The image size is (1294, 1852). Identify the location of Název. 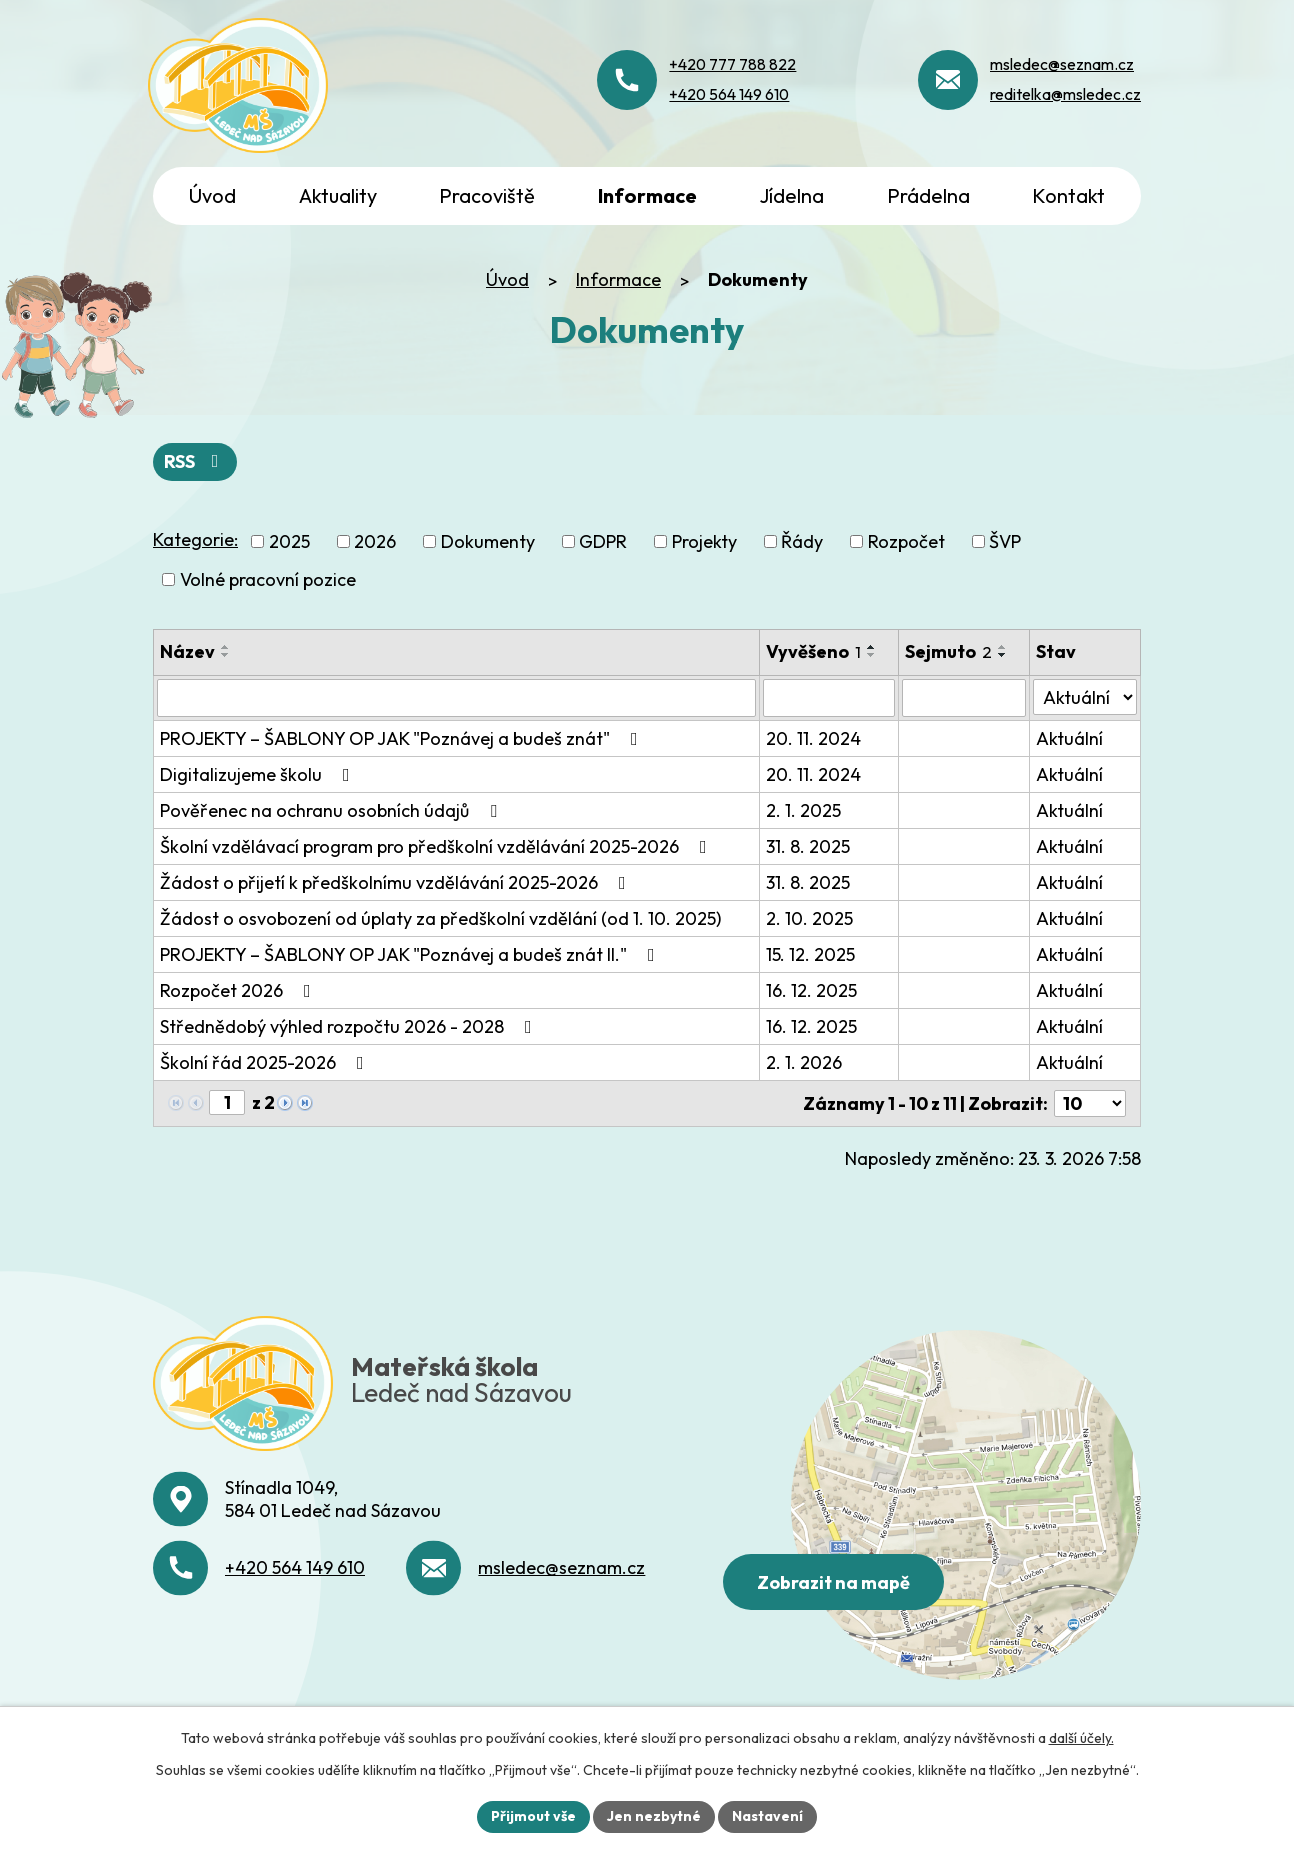
(187, 651).